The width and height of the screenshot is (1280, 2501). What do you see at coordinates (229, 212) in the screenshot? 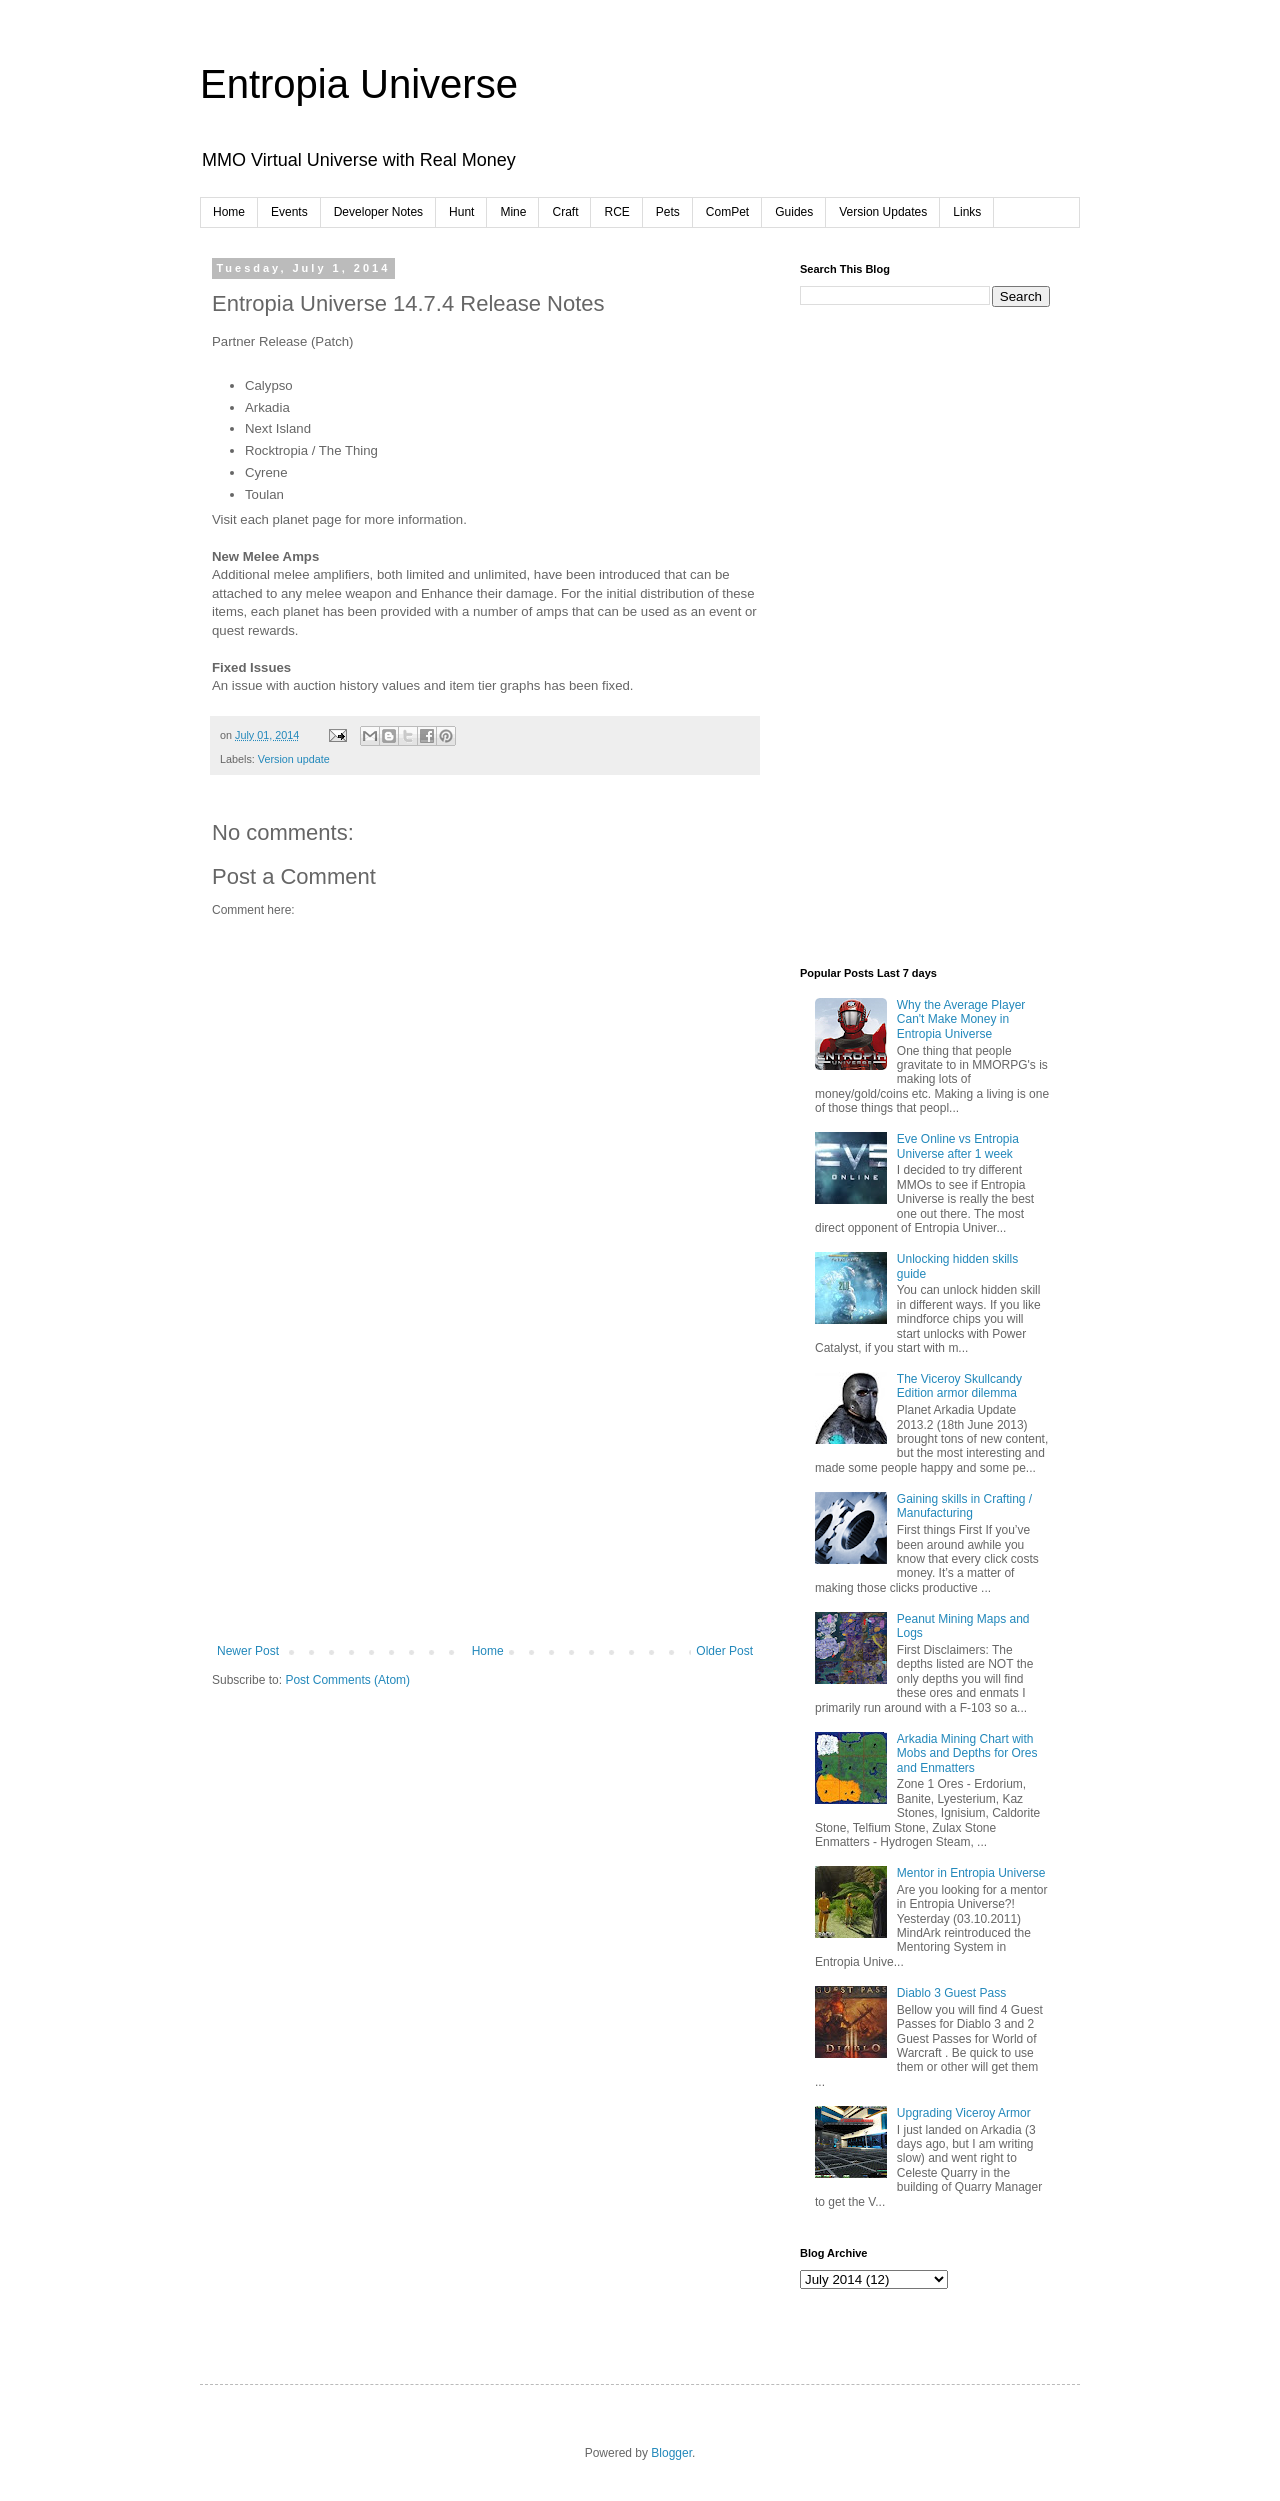
I see `Home` at bounding box center [229, 212].